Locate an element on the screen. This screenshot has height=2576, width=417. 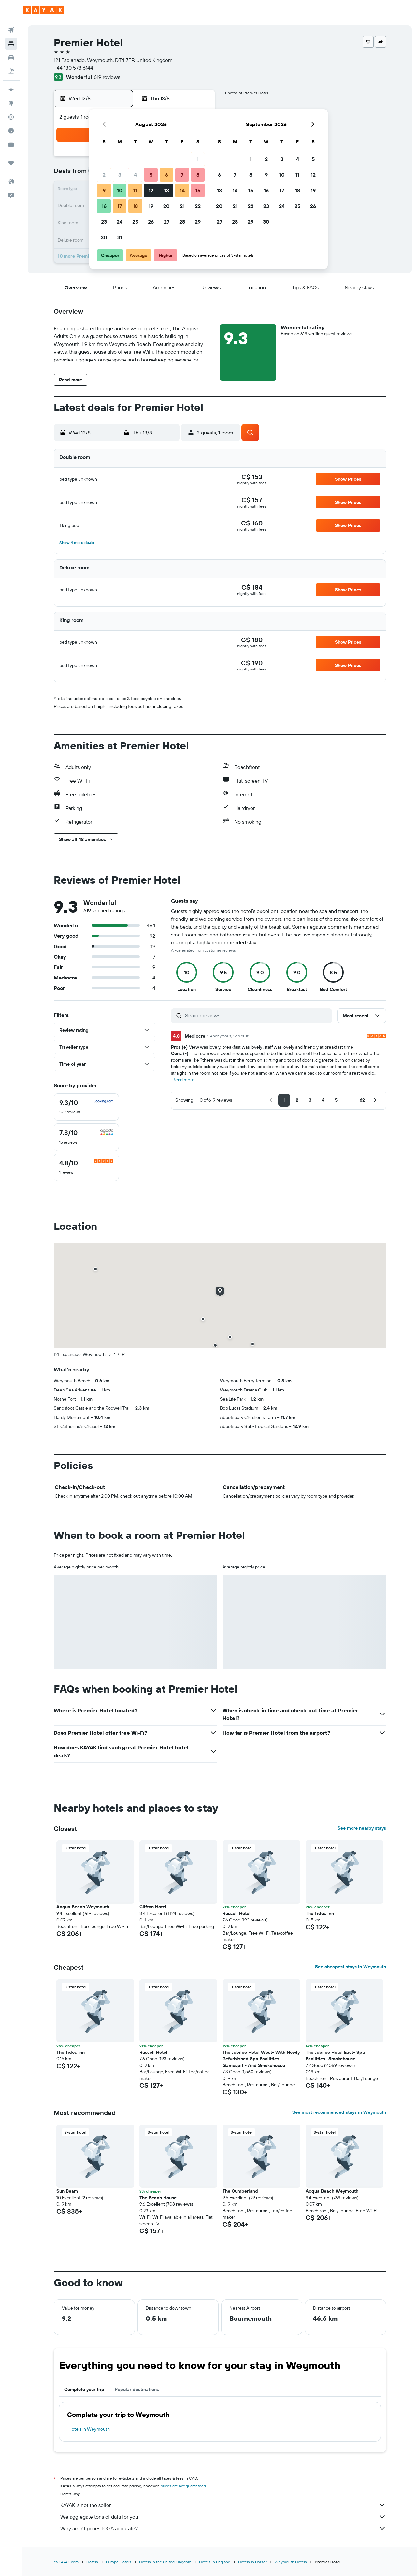
9 [button] is located at coordinates (104, 190).